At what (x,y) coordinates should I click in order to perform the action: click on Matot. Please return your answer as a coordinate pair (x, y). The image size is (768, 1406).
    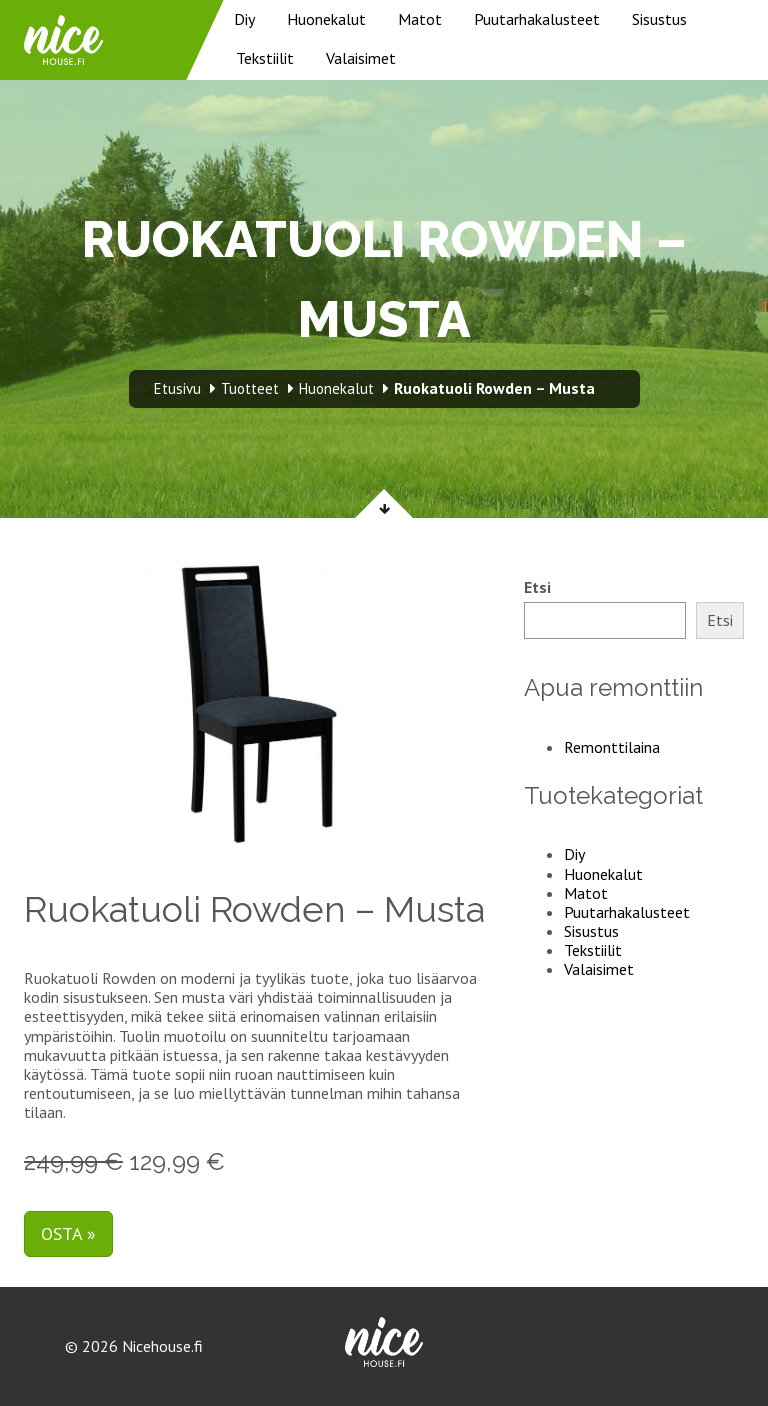
    Looking at the image, I should click on (420, 19).